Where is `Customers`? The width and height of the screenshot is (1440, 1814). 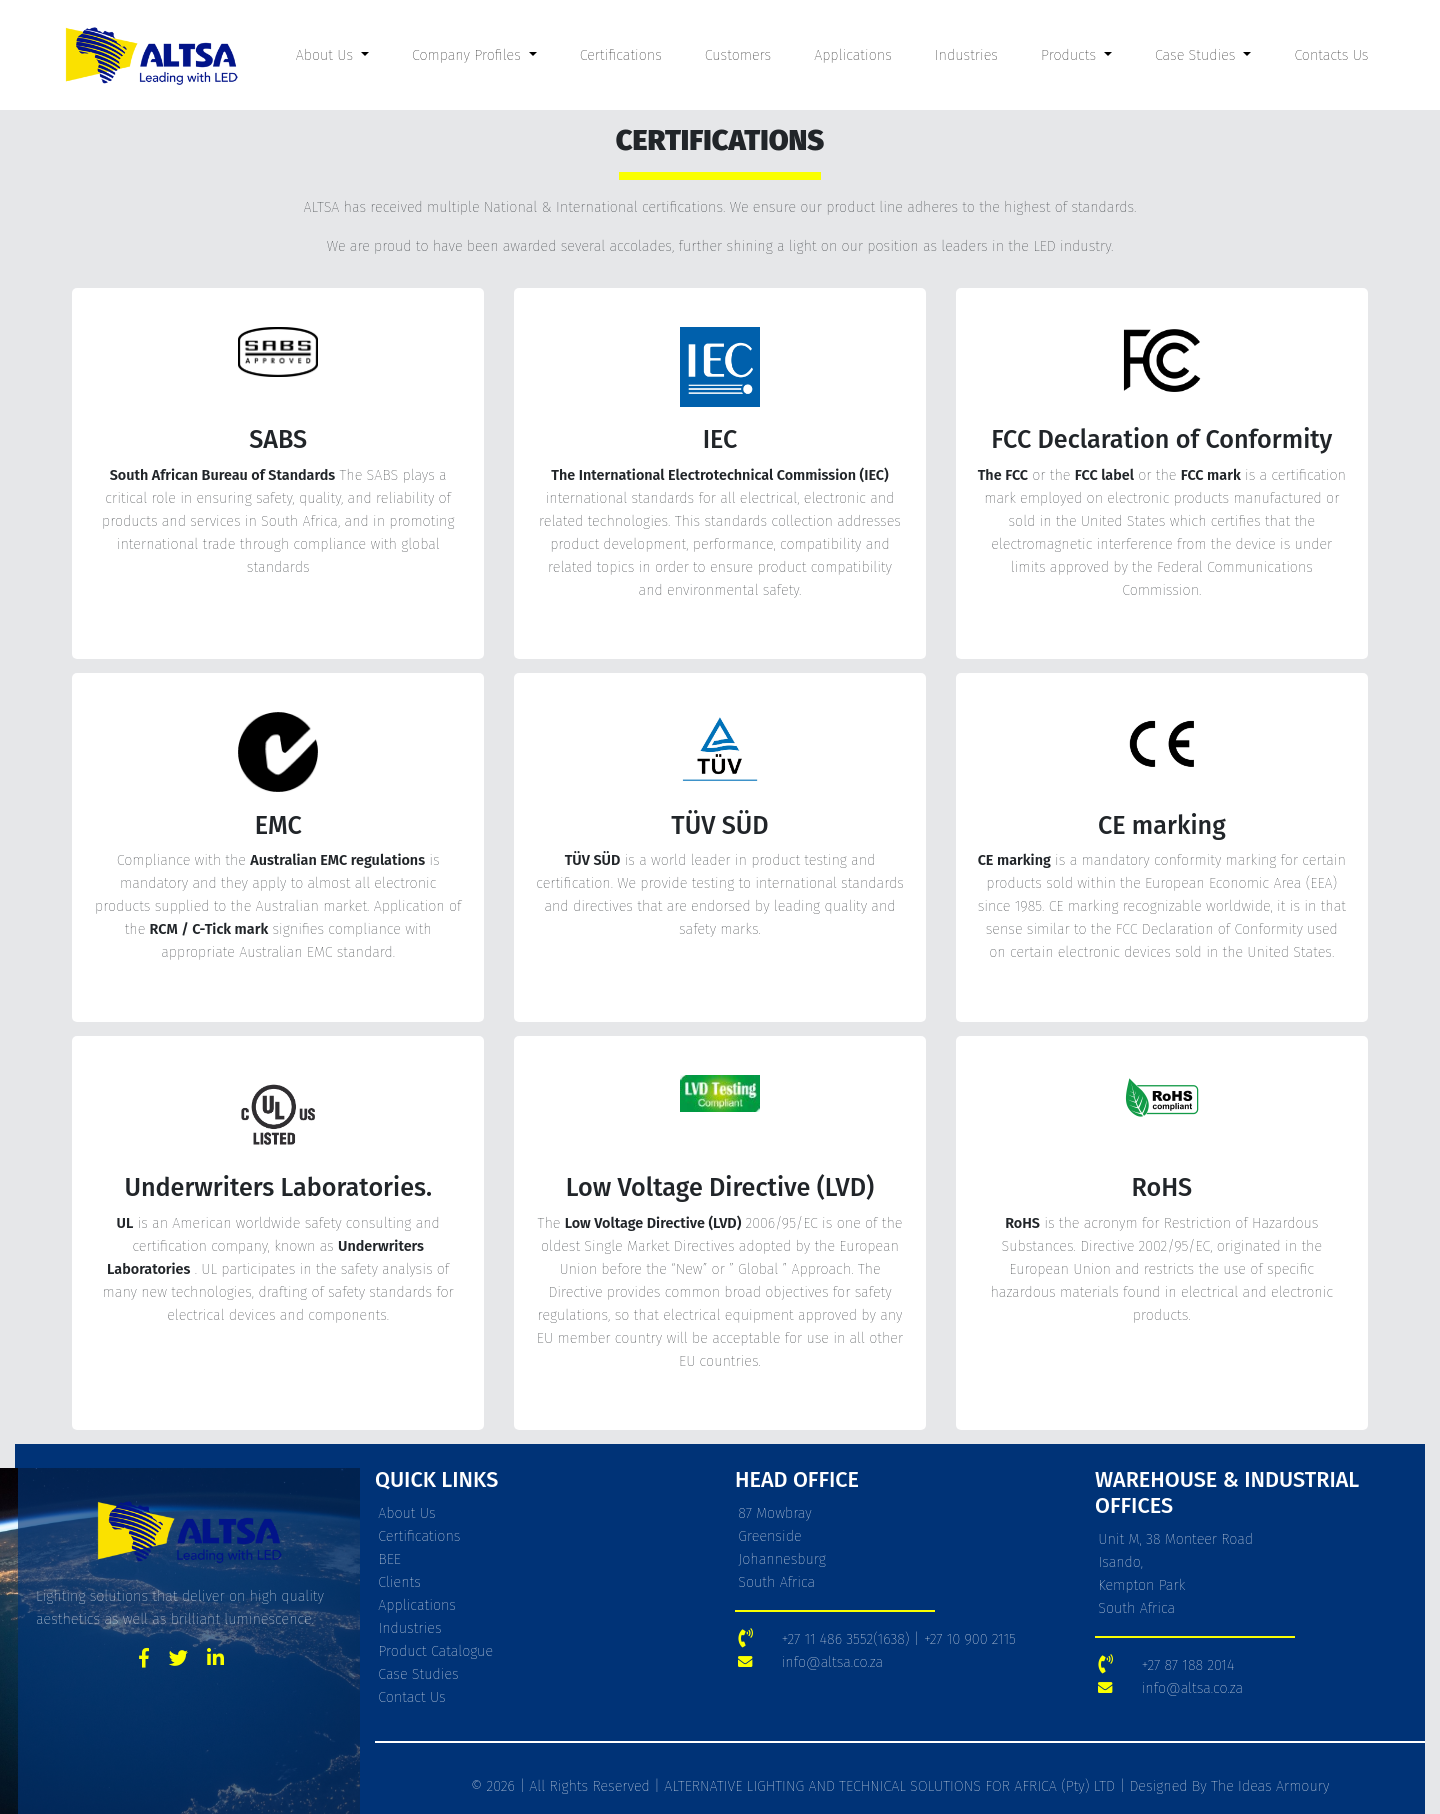 Customers is located at coordinates (738, 55).